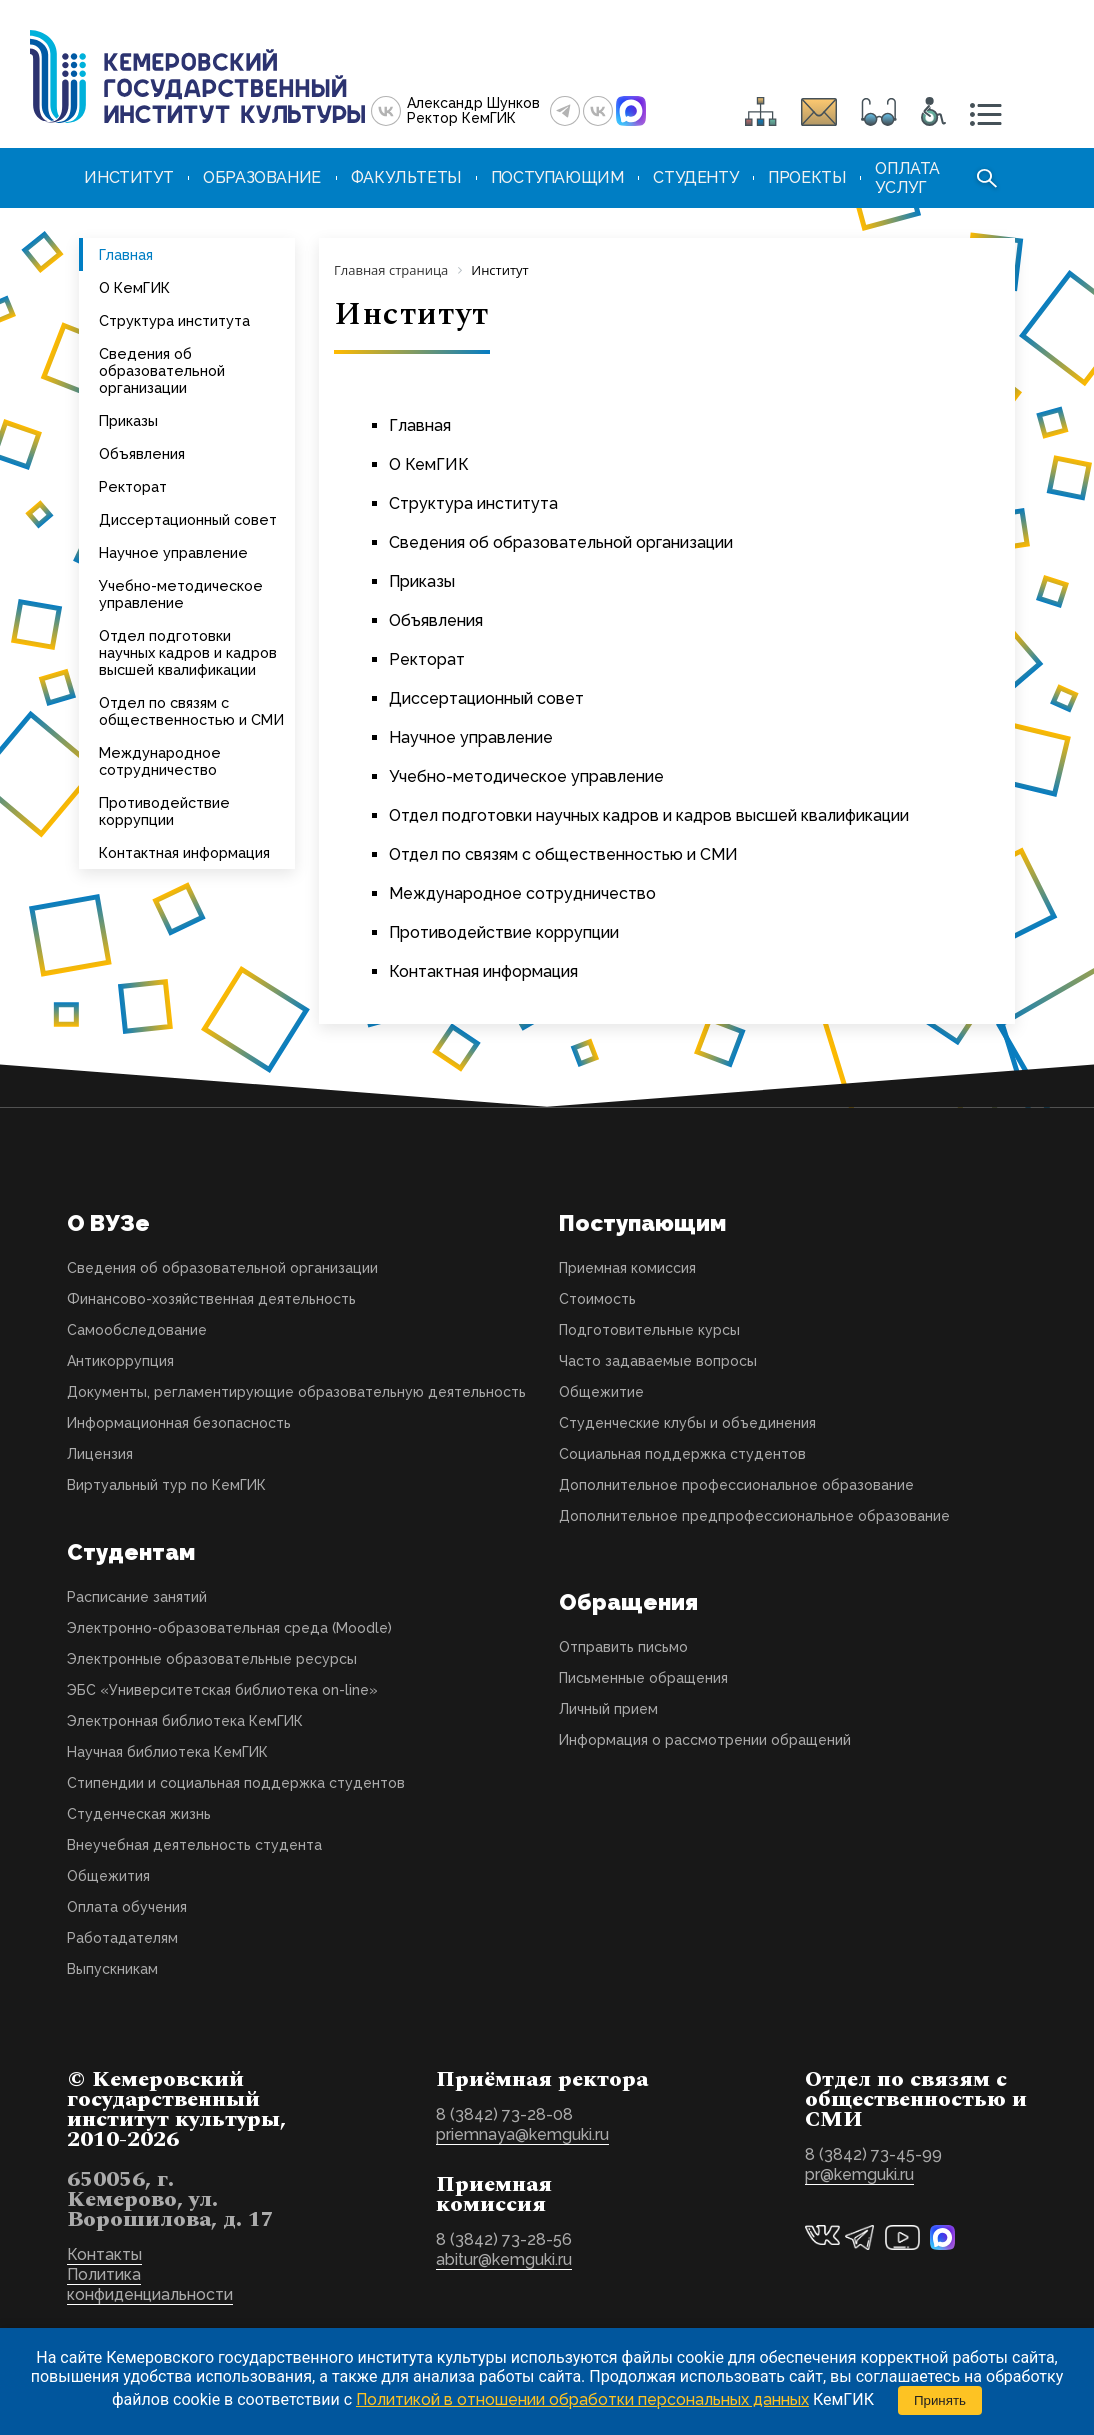  What do you see at coordinates (191, 711) in the screenshot?
I see `Отдел по связям с общественностью и СМИ` at bounding box center [191, 711].